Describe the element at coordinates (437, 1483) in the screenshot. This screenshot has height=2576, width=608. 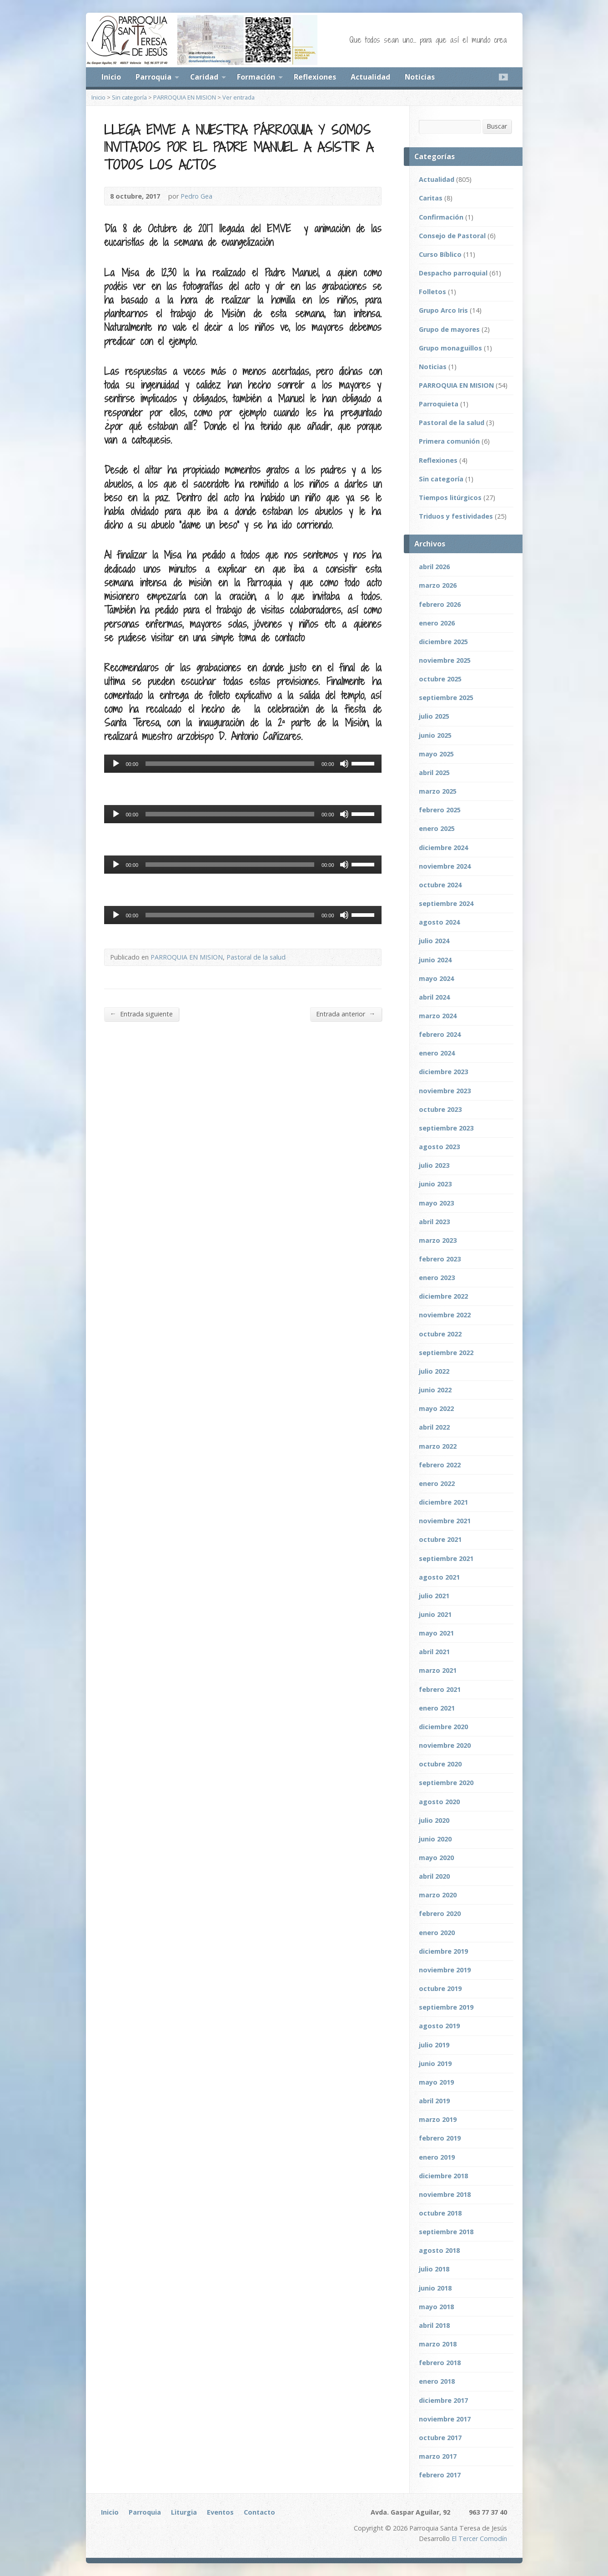
I see `enero 2022` at that location.